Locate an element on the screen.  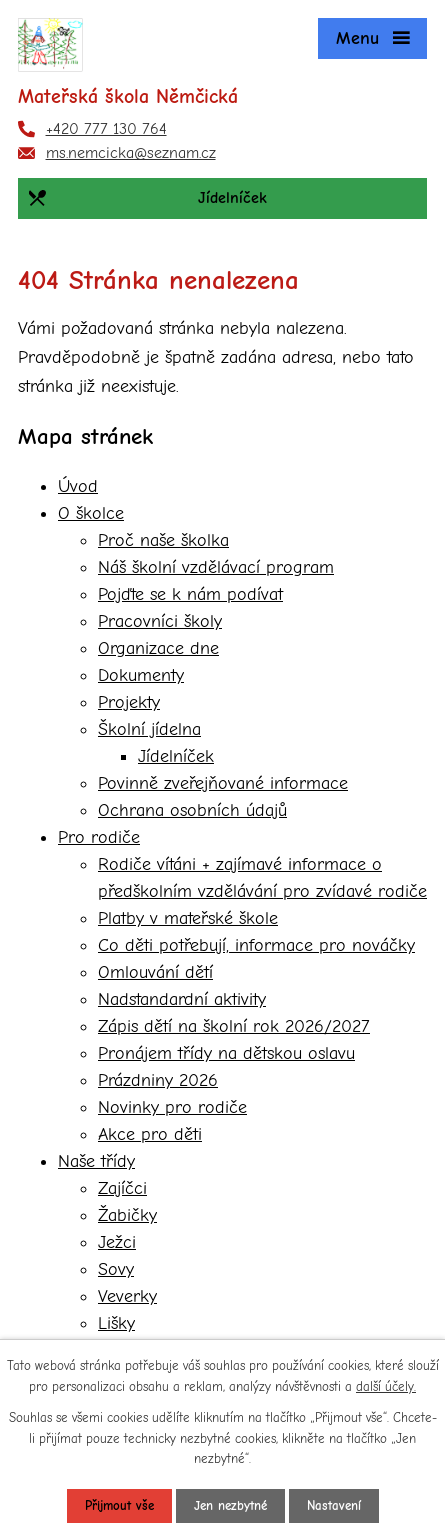
Naše třídy is located at coordinates (96, 1161).